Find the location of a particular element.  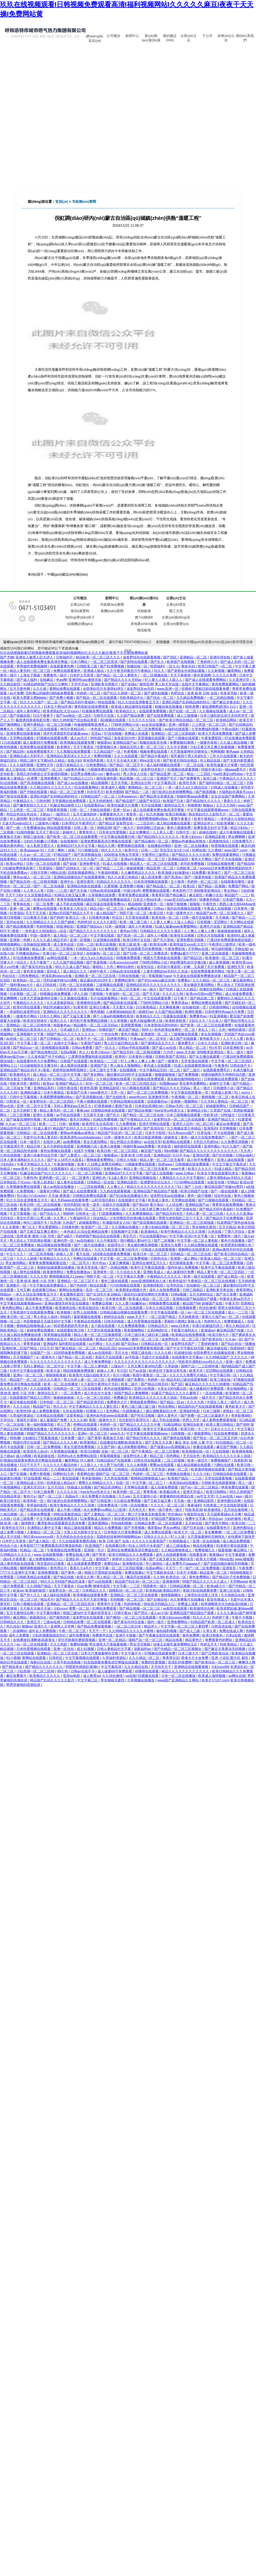

精品久久久久久久久久久久久久 is located at coordinates (151, 1187).